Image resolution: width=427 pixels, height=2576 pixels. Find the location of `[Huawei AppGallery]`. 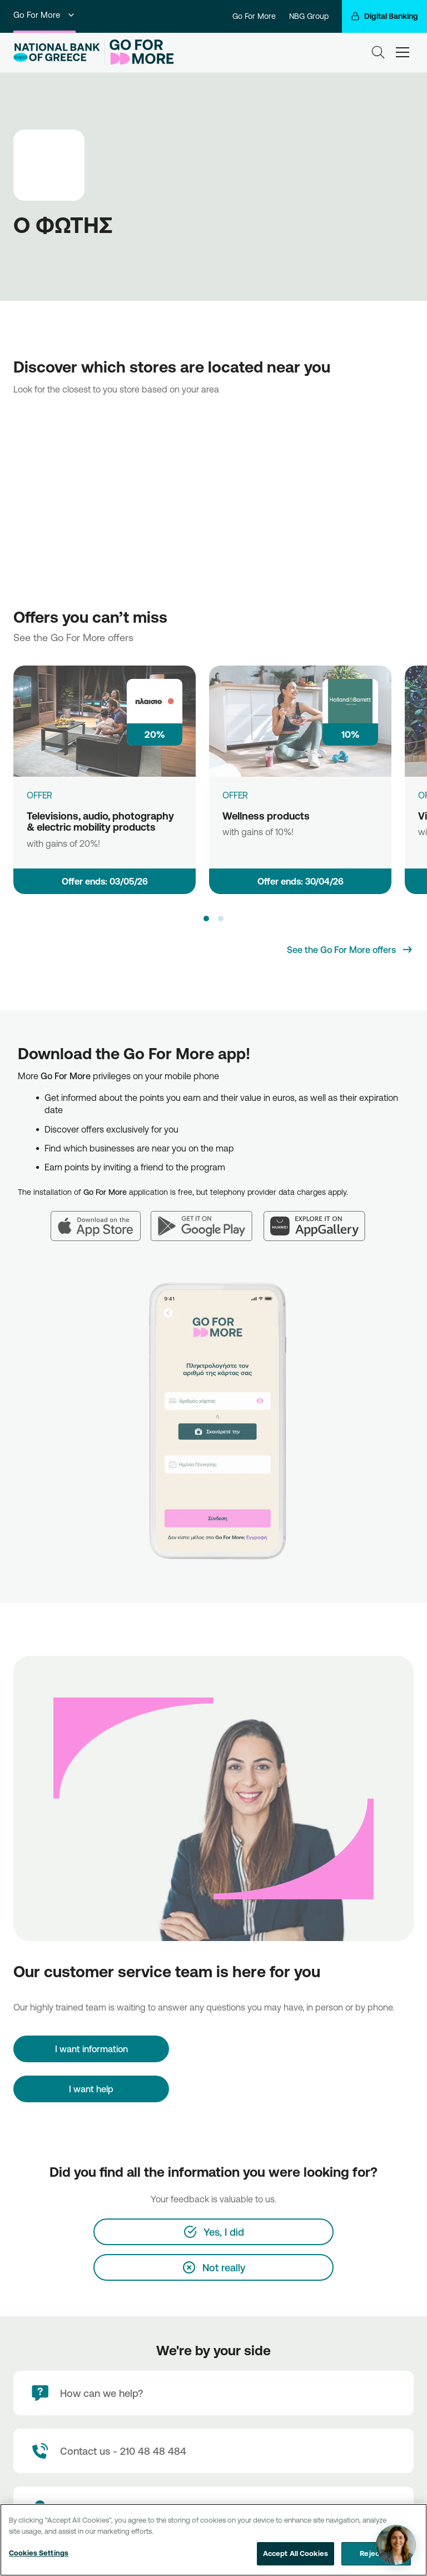

[Huawei AppGallery] is located at coordinates (320, 1219).